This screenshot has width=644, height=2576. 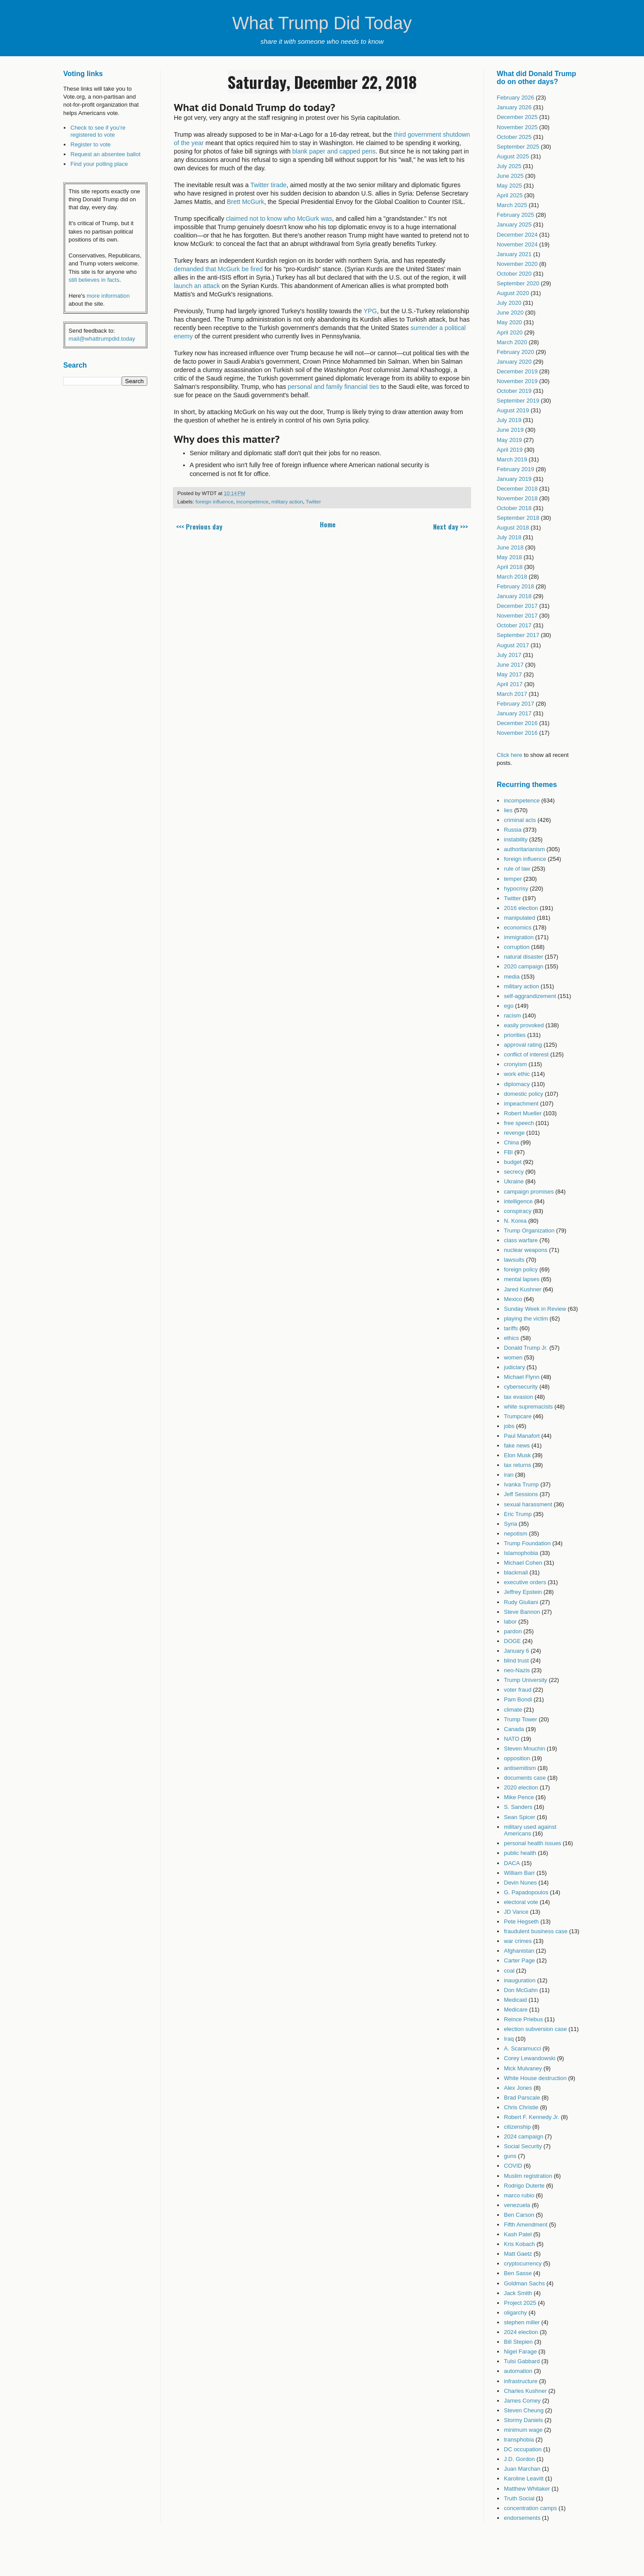 I want to click on DC occupation, so click(x=522, y=2449).